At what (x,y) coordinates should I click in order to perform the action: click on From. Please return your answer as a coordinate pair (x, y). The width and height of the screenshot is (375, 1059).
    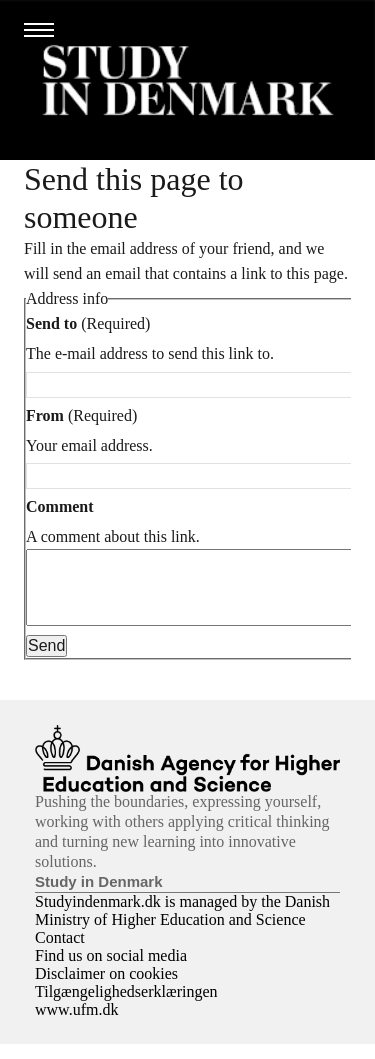
    Looking at the image, I should click on (45, 415).